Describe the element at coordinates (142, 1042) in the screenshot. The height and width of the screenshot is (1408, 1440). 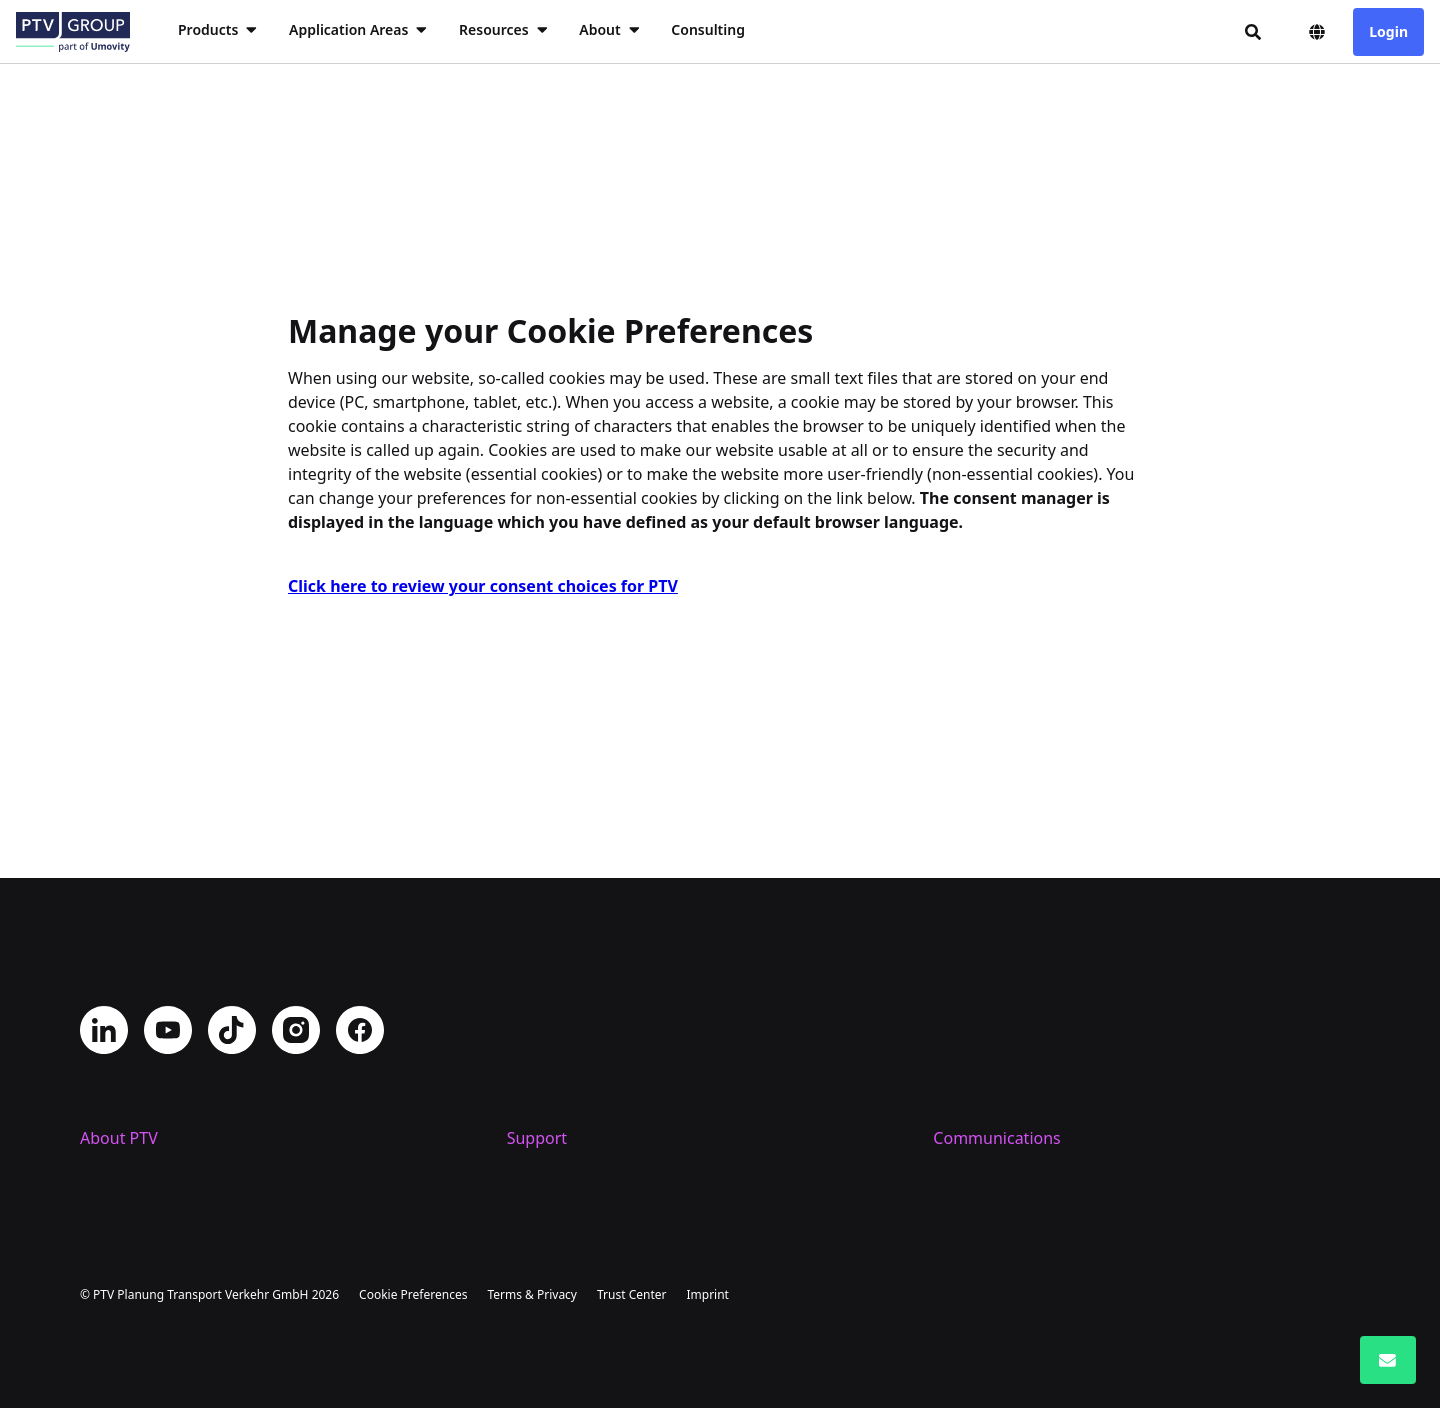
I see `Company Profile` at that location.